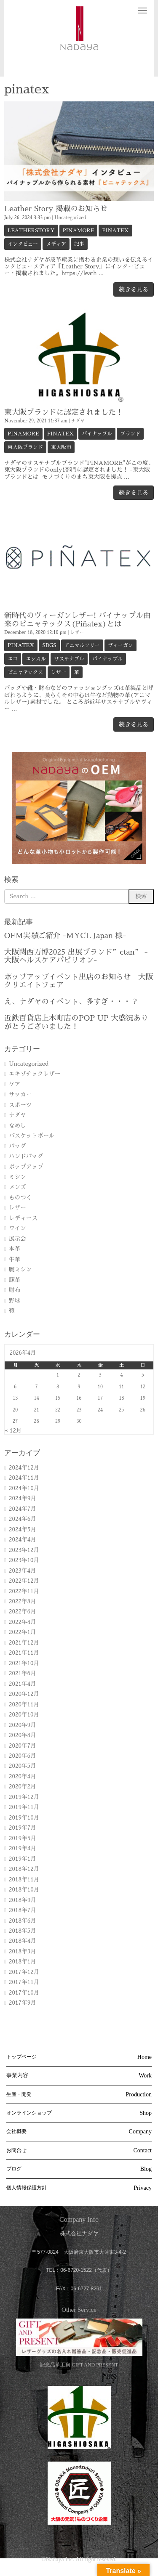  I want to click on 2020年6月, so click(22, 1756).